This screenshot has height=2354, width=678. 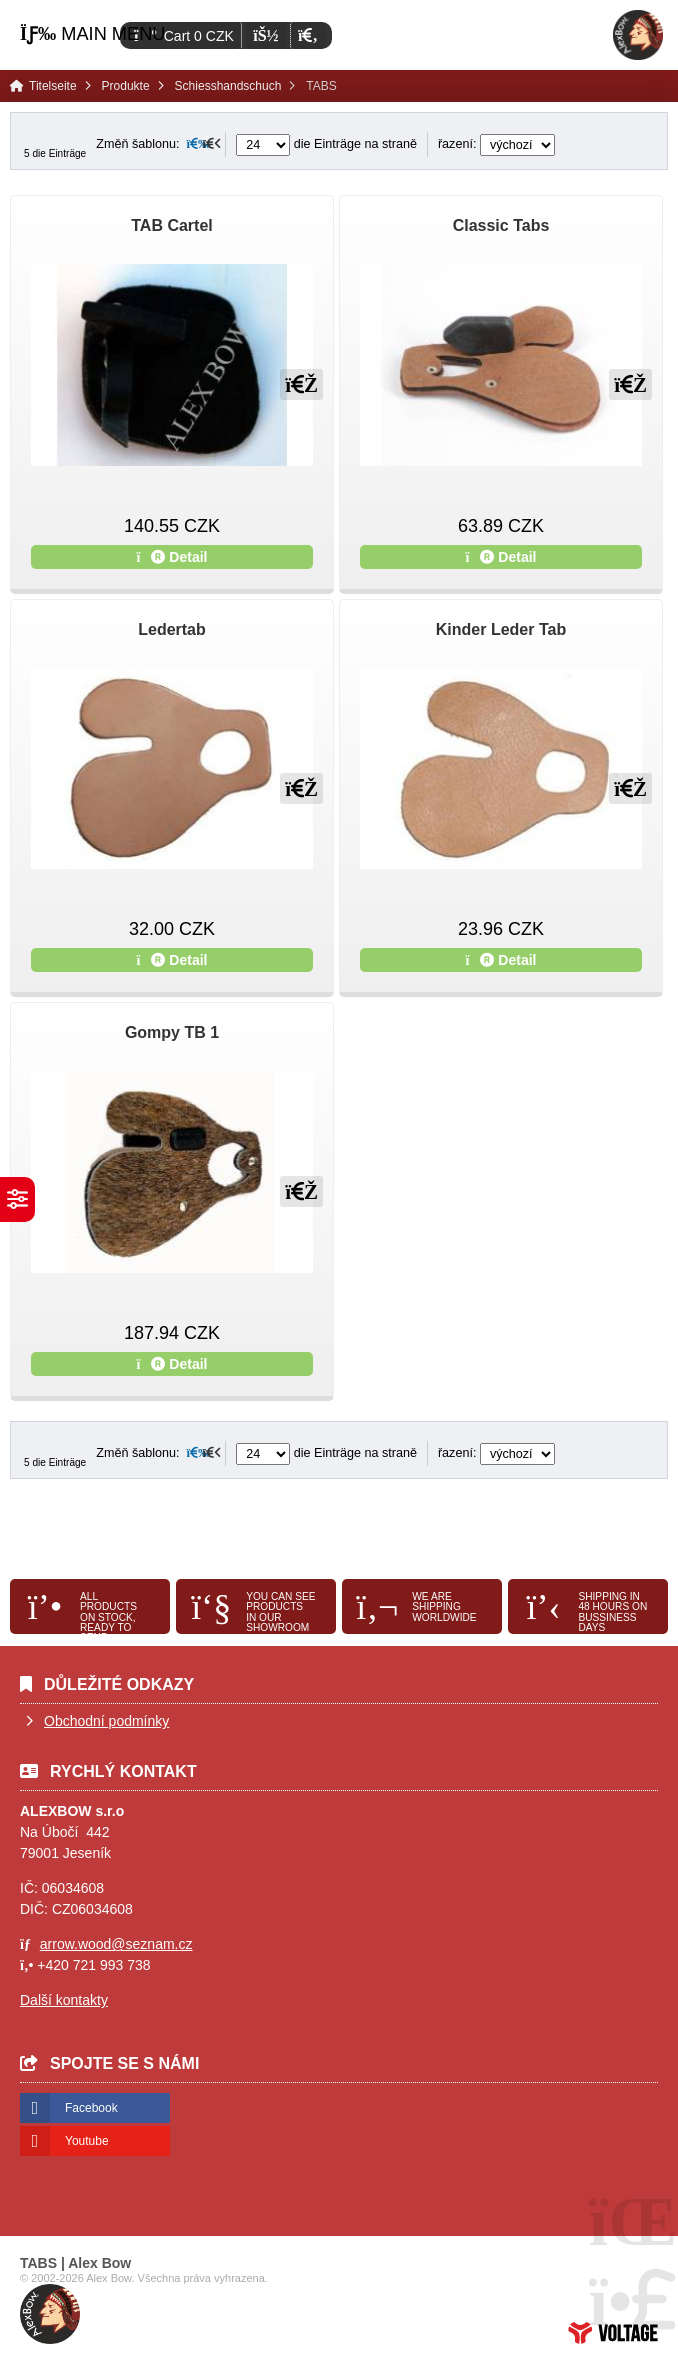 What do you see at coordinates (228, 86) in the screenshot?
I see `Schiesshandschuch` at bounding box center [228, 86].